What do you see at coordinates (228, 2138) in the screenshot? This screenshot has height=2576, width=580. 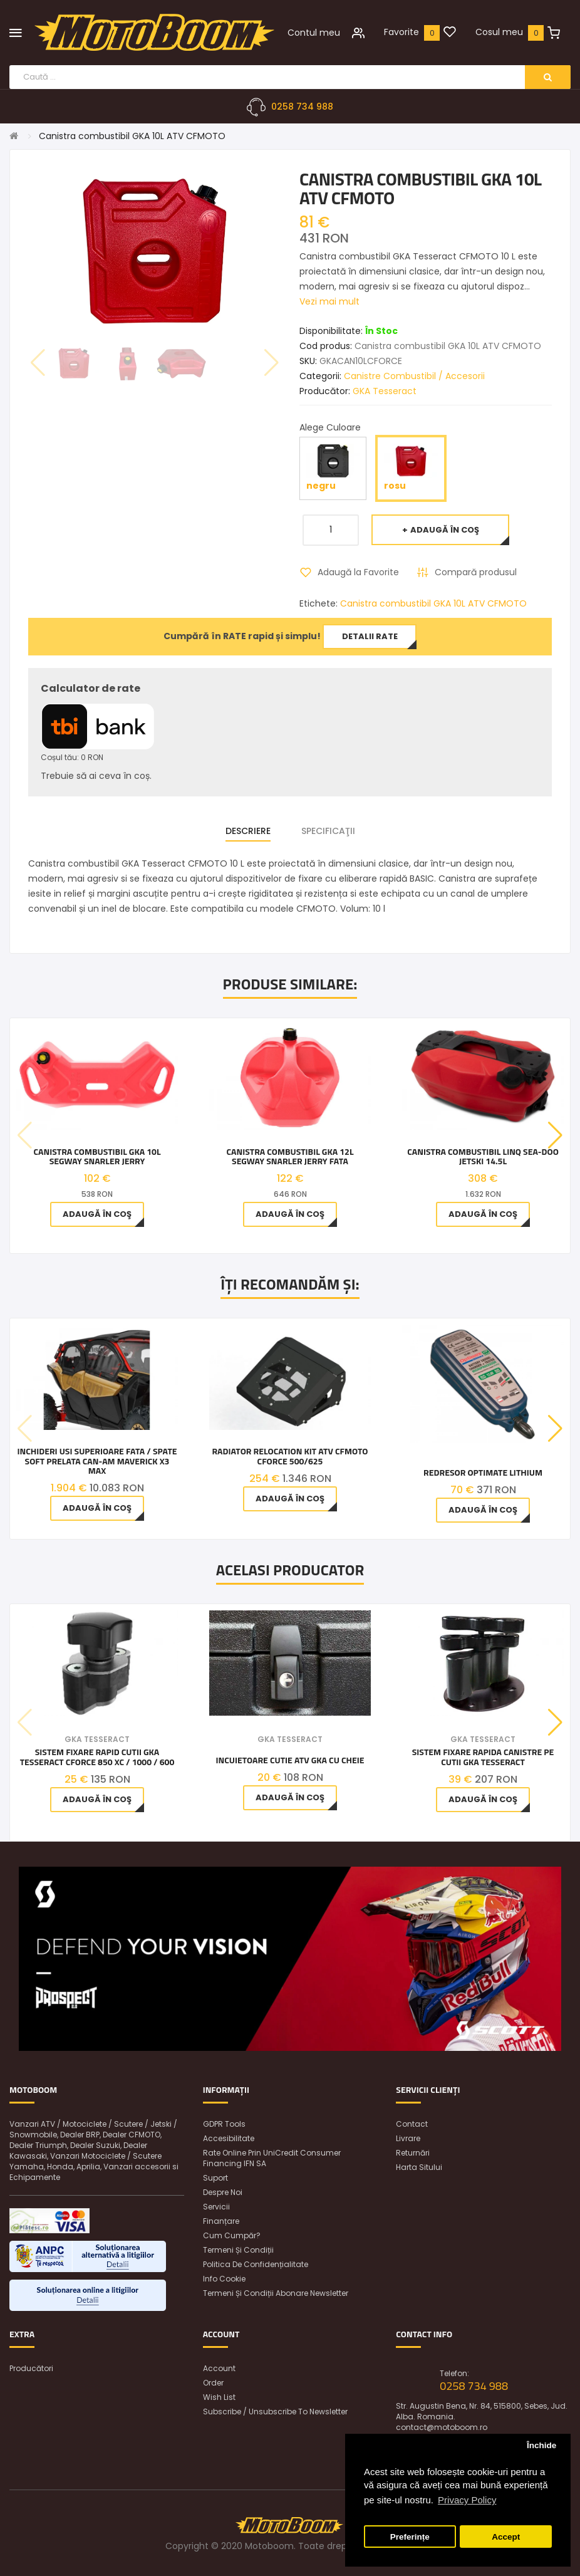 I see `Accesibilitate` at bounding box center [228, 2138].